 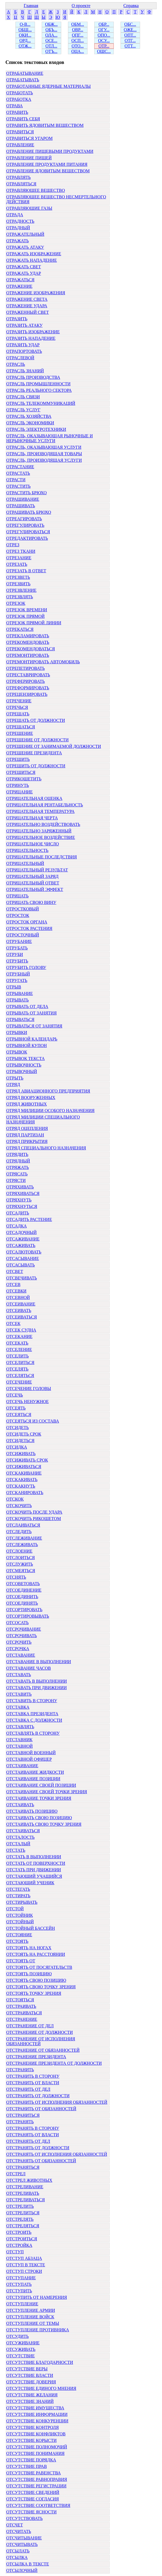 I want to click on ОТСТРЕЛ, so click(x=15, y=2173).